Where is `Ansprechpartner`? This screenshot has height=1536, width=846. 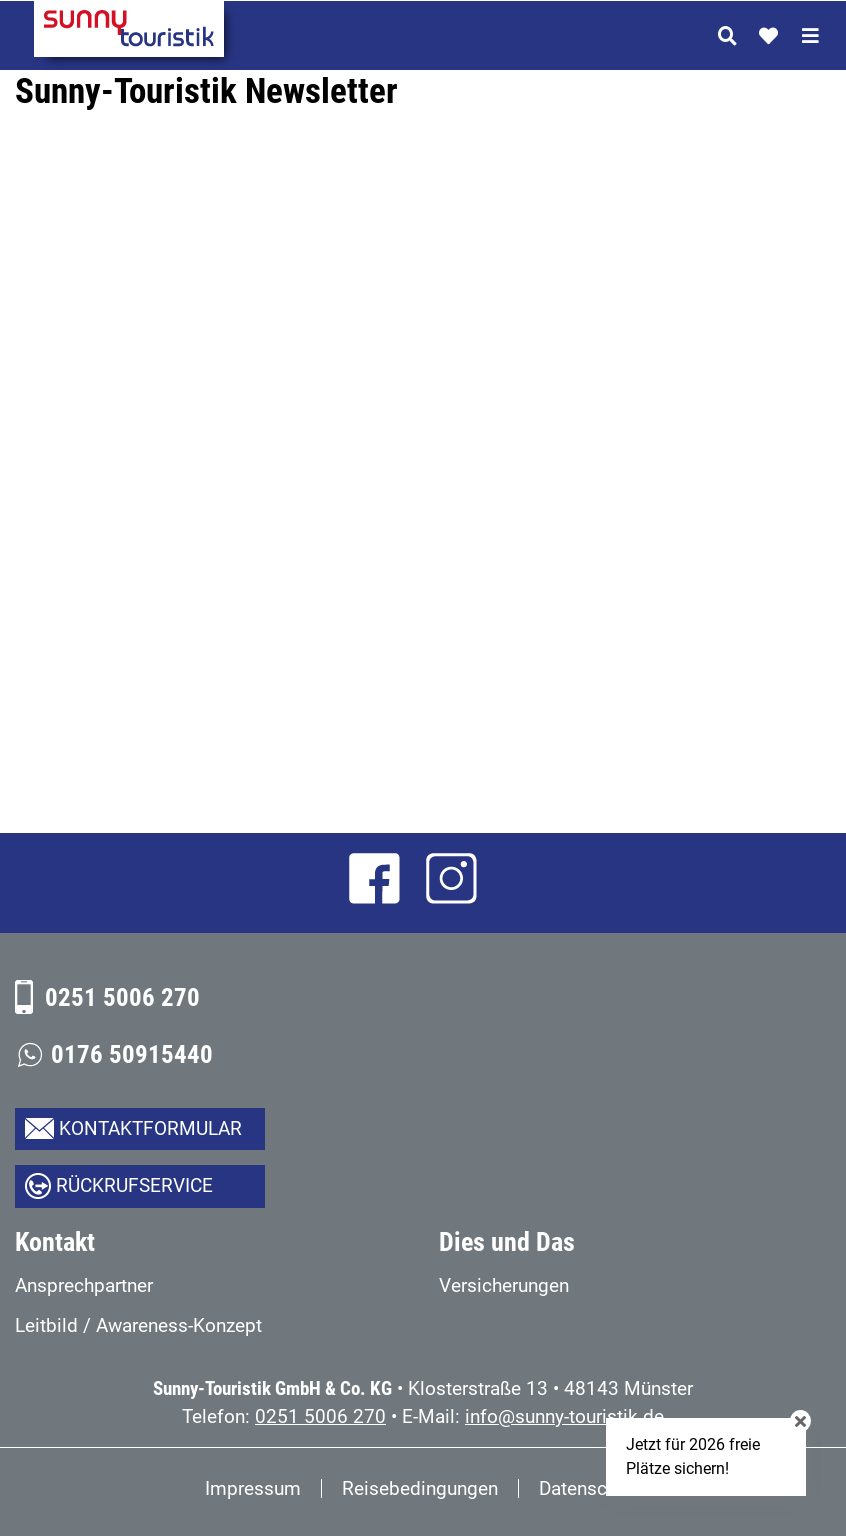 Ansprechpartner is located at coordinates (84, 1285).